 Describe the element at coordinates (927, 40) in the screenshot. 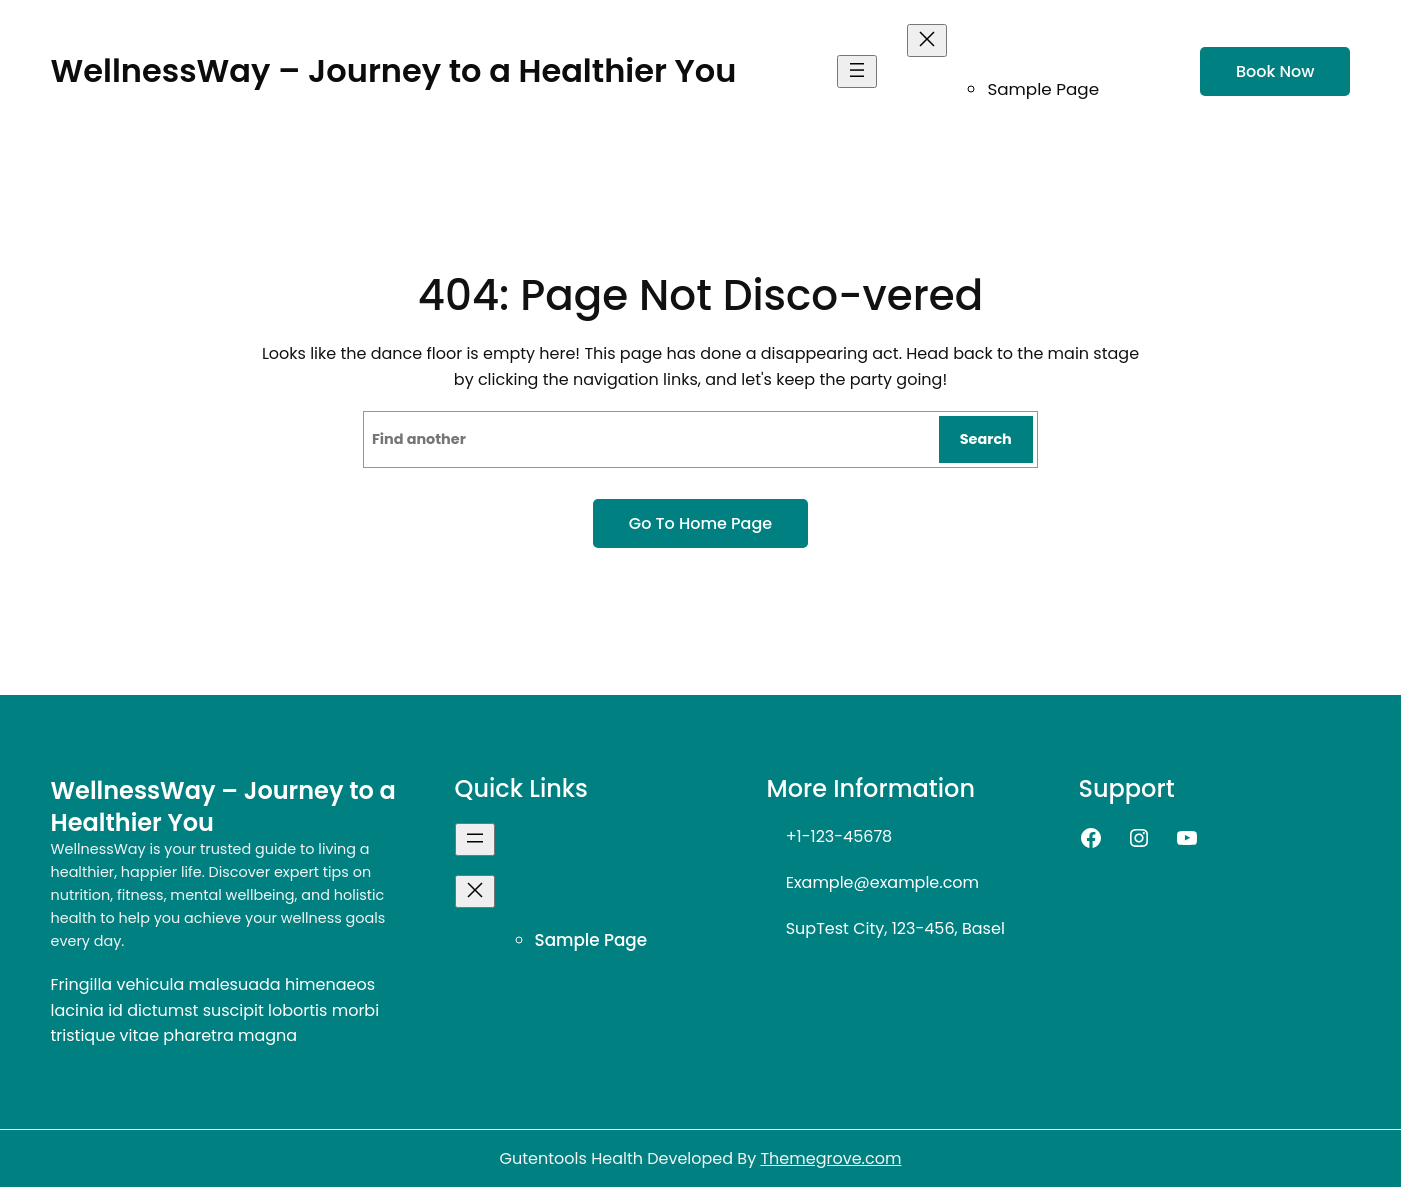

I see `[Close menu]` at that location.